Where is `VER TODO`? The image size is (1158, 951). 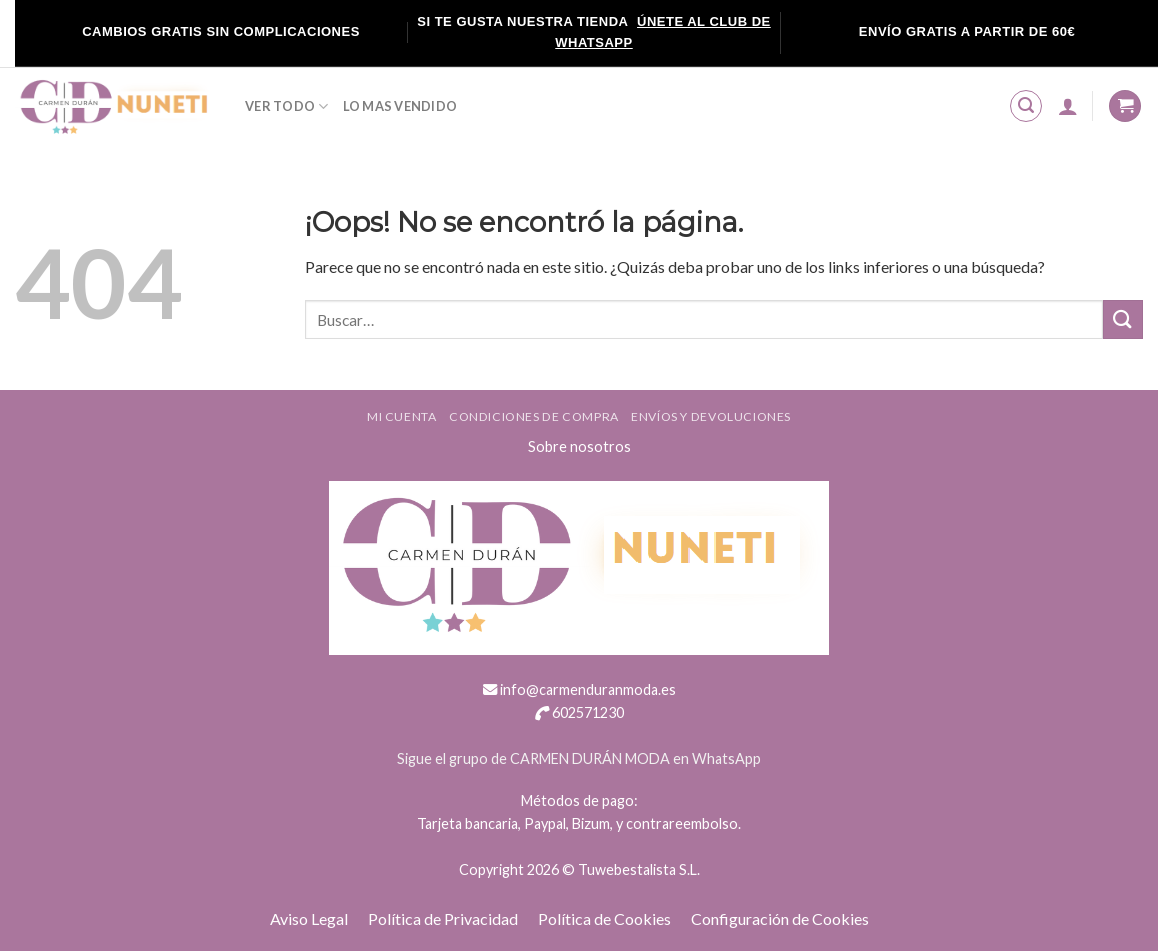
VER TODO is located at coordinates (287, 106).